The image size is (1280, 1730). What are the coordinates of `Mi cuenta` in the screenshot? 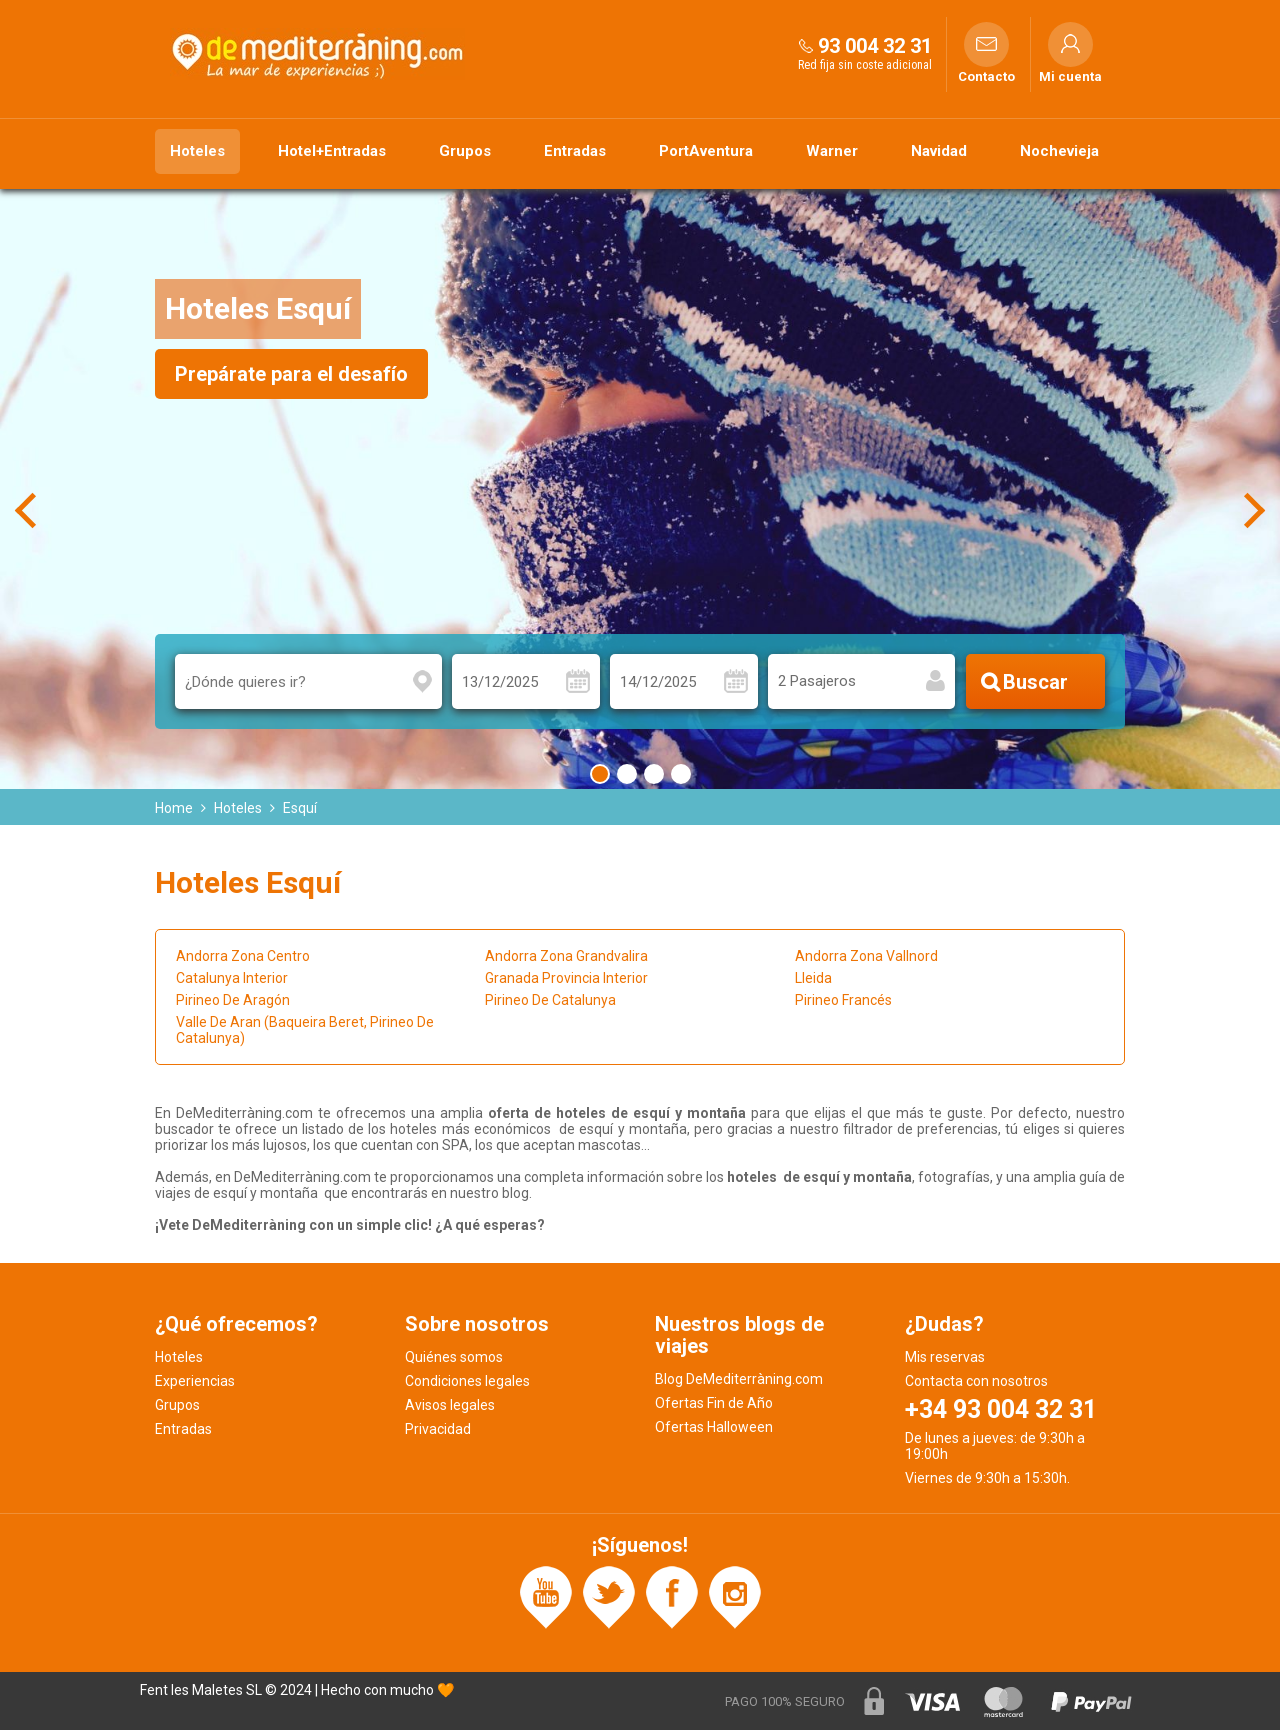 It's located at (1070, 77).